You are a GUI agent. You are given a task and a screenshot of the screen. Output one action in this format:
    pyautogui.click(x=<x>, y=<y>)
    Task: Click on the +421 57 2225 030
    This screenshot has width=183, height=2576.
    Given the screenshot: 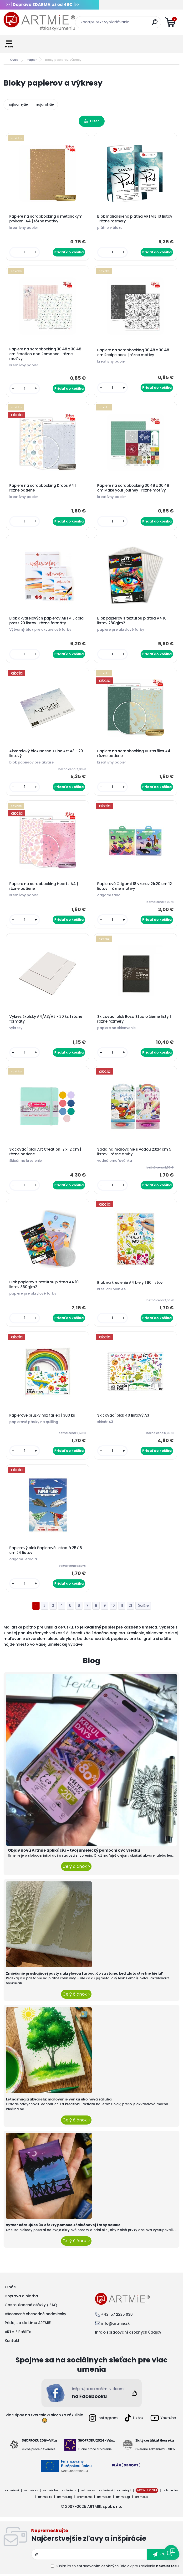 What is the action you would take?
    pyautogui.click(x=117, y=2315)
    